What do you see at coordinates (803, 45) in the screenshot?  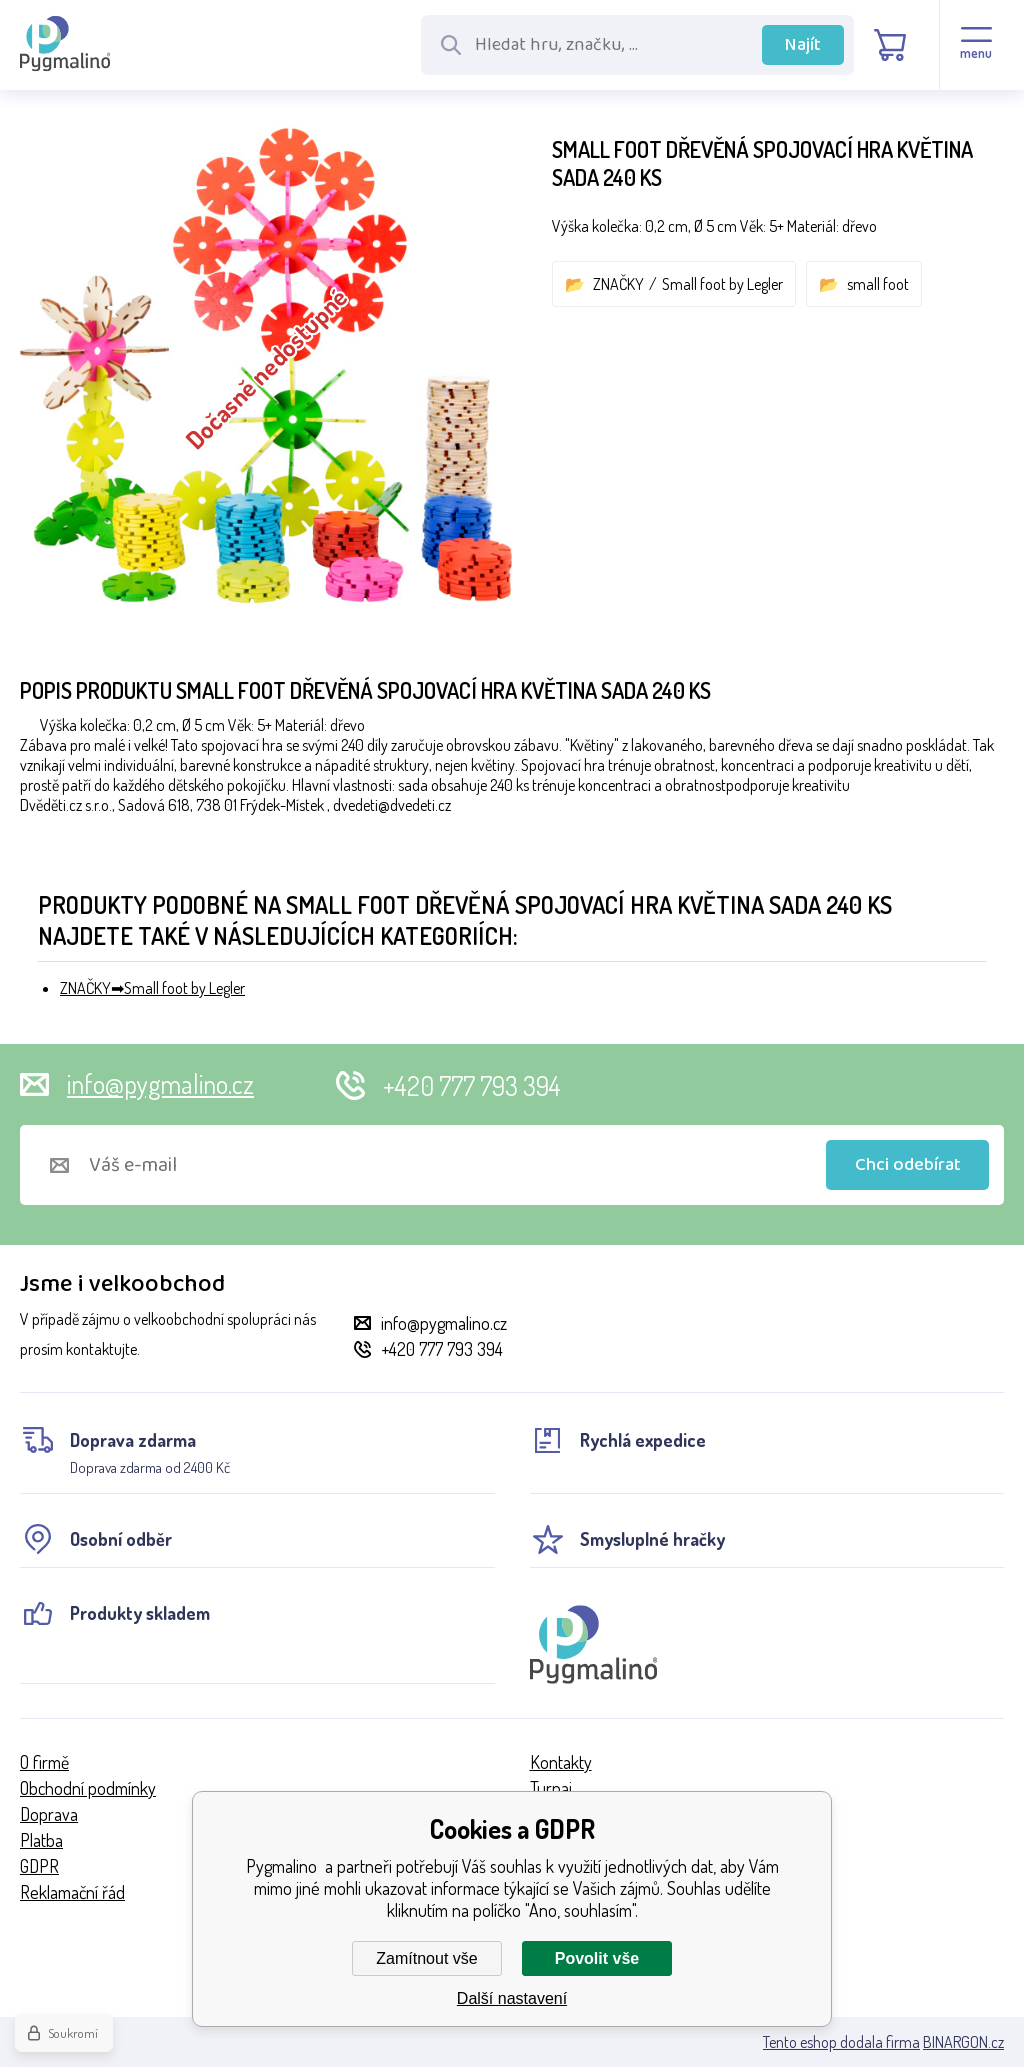 I see `Najít` at bounding box center [803, 45].